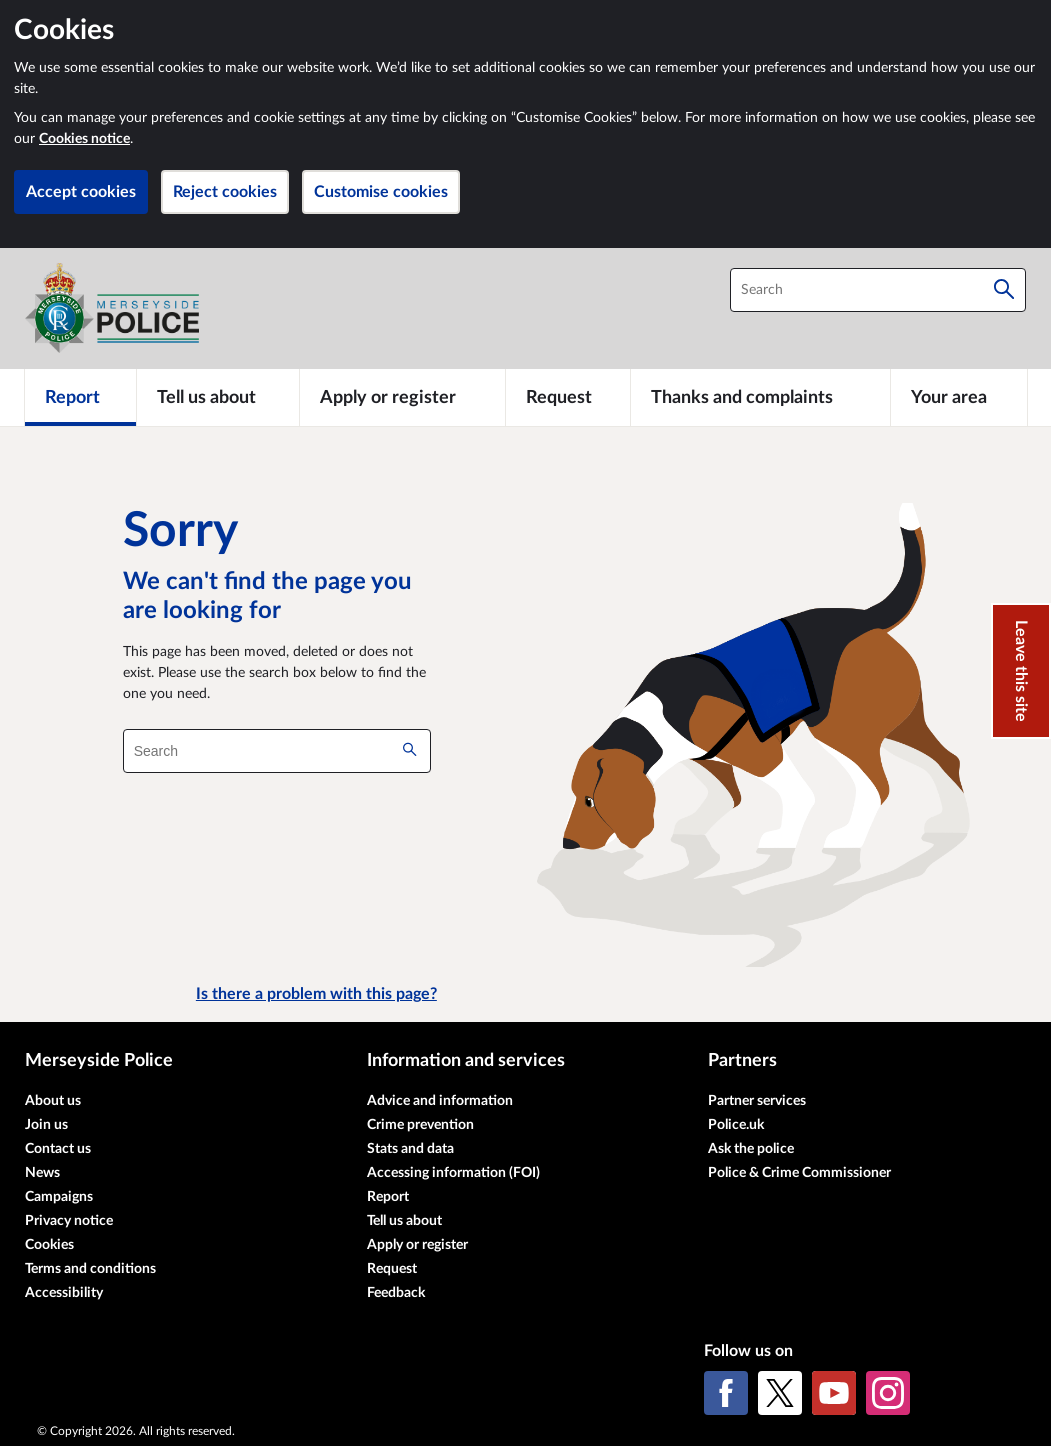  I want to click on Campaigns, so click(59, 1197).